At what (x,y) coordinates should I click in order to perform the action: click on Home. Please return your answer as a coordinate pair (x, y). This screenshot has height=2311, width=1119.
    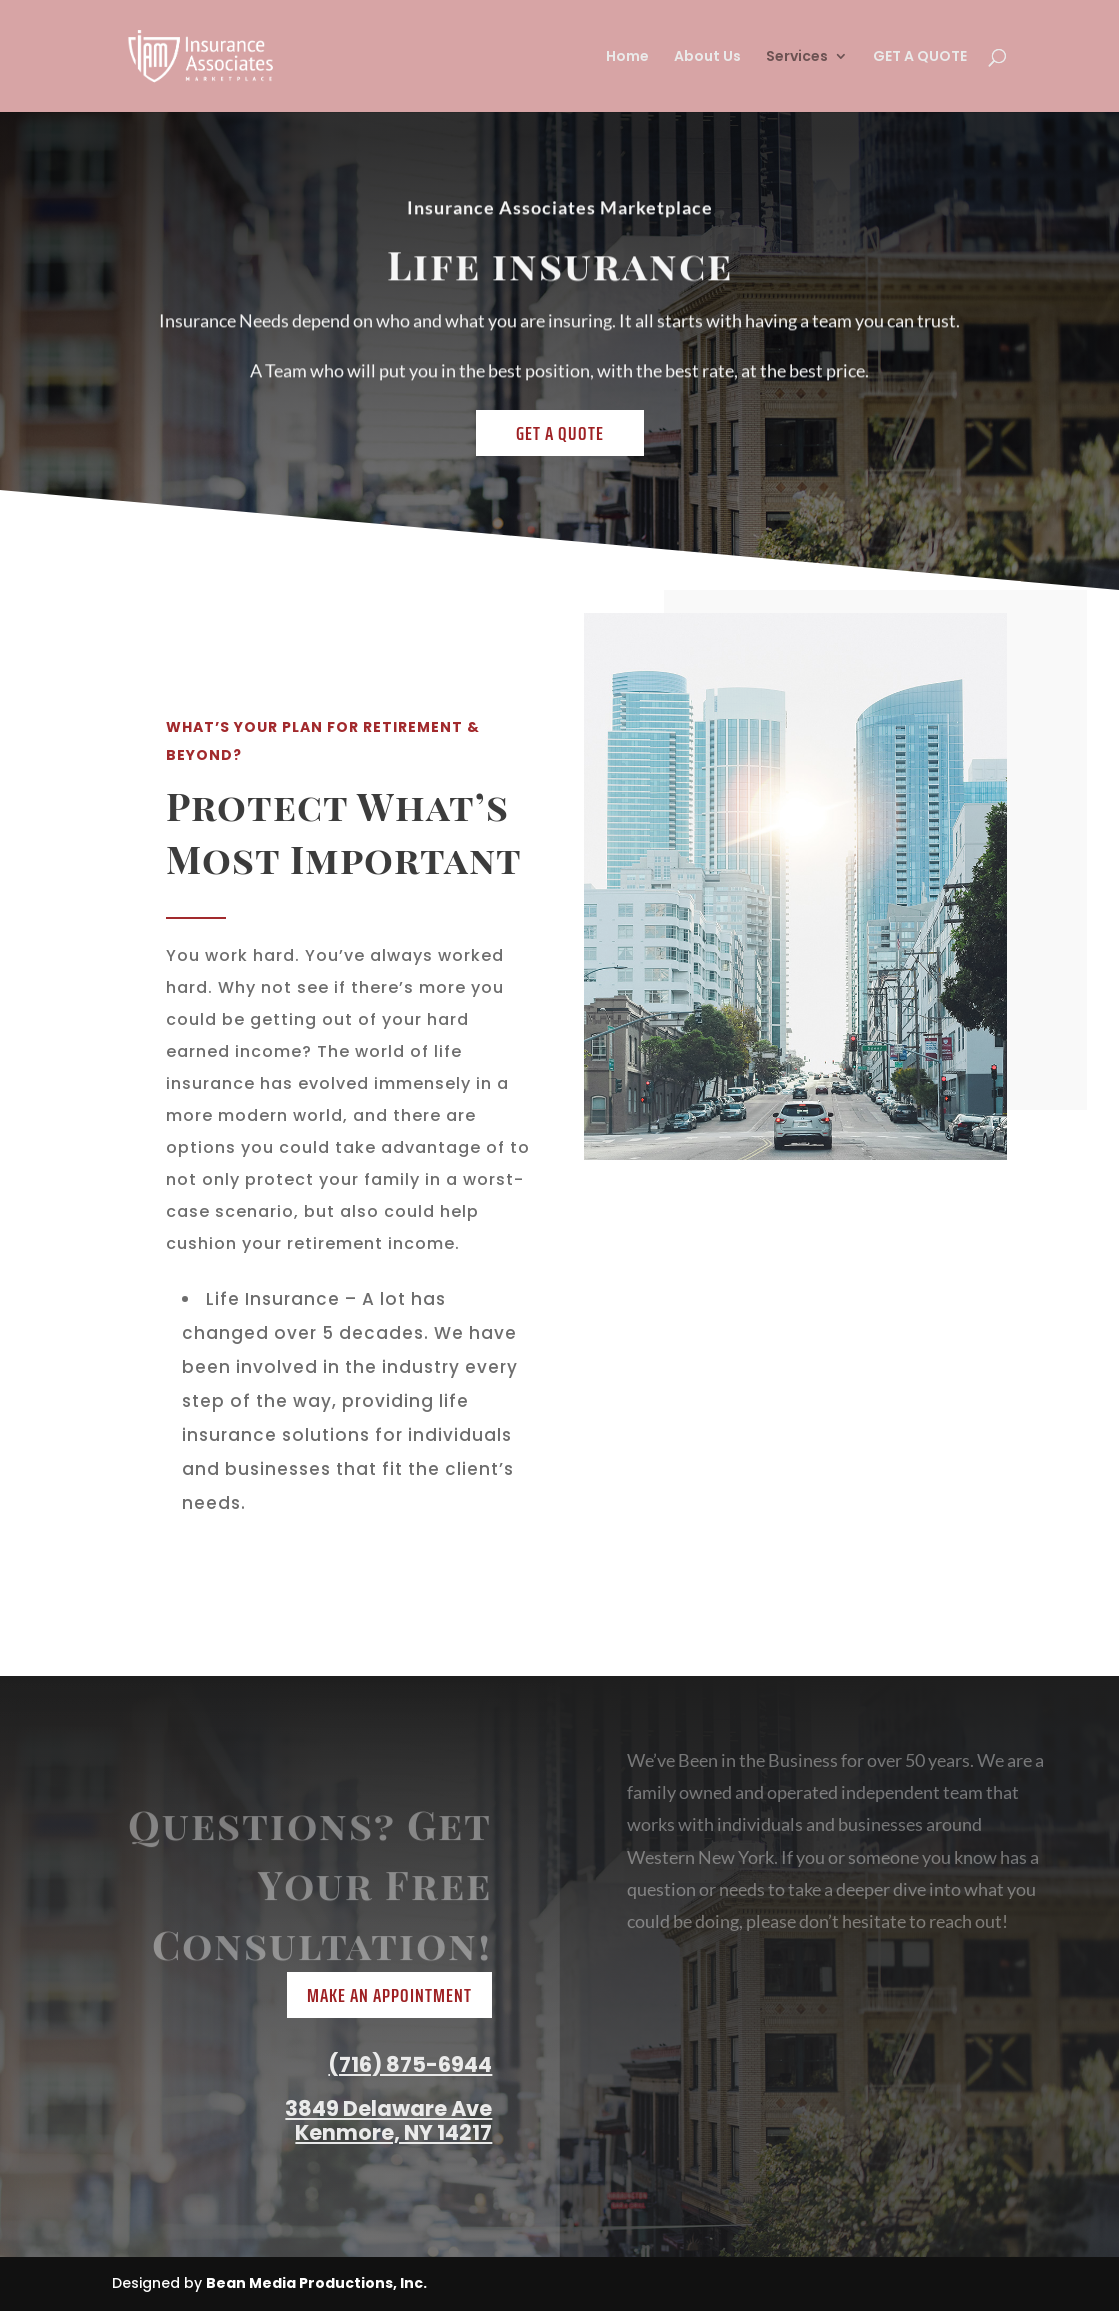
    Looking at the image, I should click on (627, 57).